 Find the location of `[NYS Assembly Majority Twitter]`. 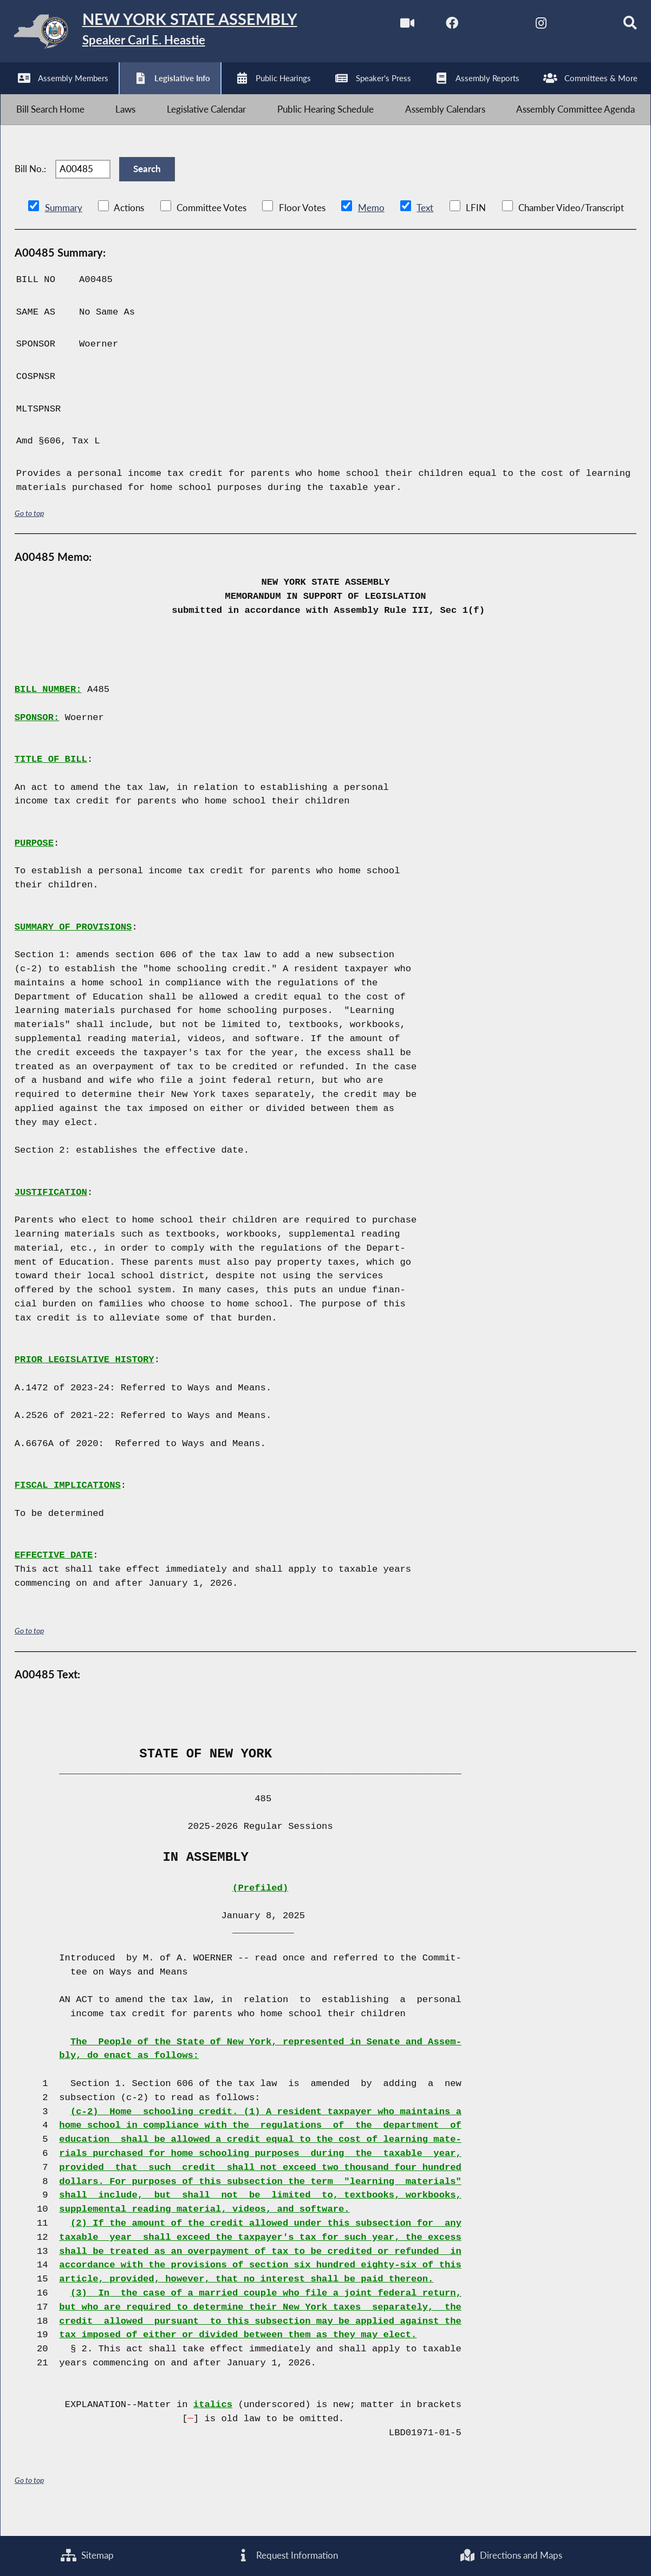

[NYS Assembly Majority Twitter] is located at coordinates (482, 26).